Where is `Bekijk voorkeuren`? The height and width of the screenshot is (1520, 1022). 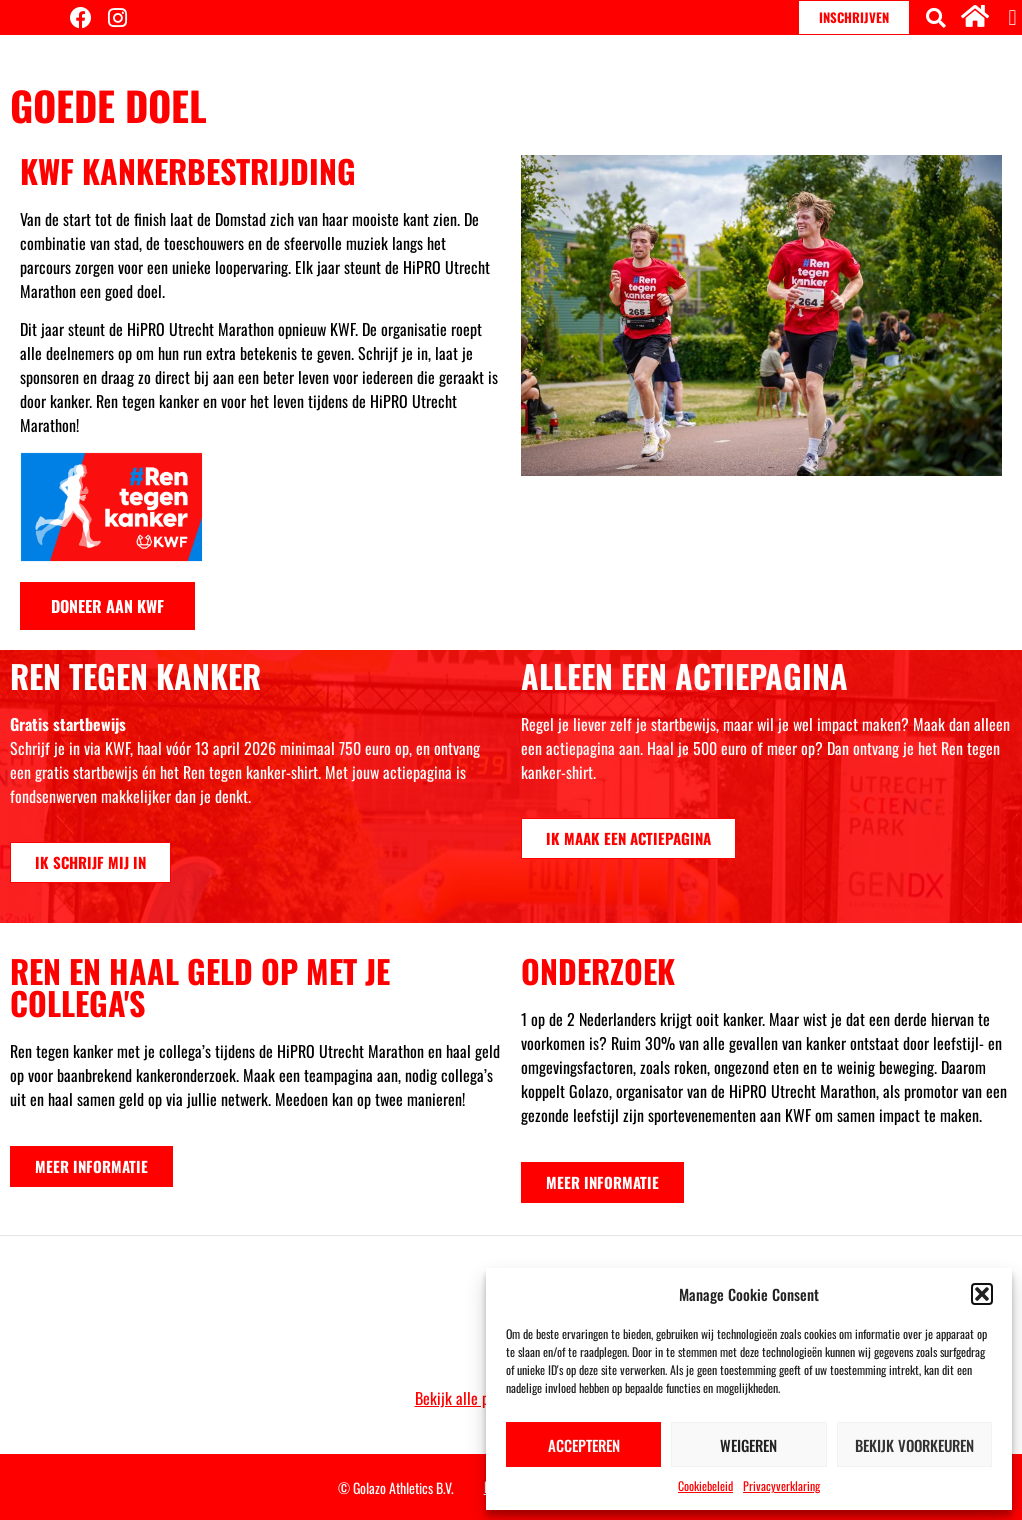 Bekijk voorkeuren is located at coordinates (914, 1445).